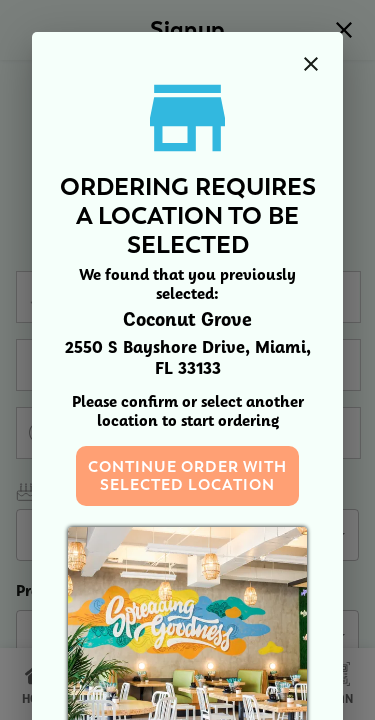  What do you see at coordinates (187, 476) in the screenshot?
I see `Continue order with selected location [button]` at bounding box center [187, 476].